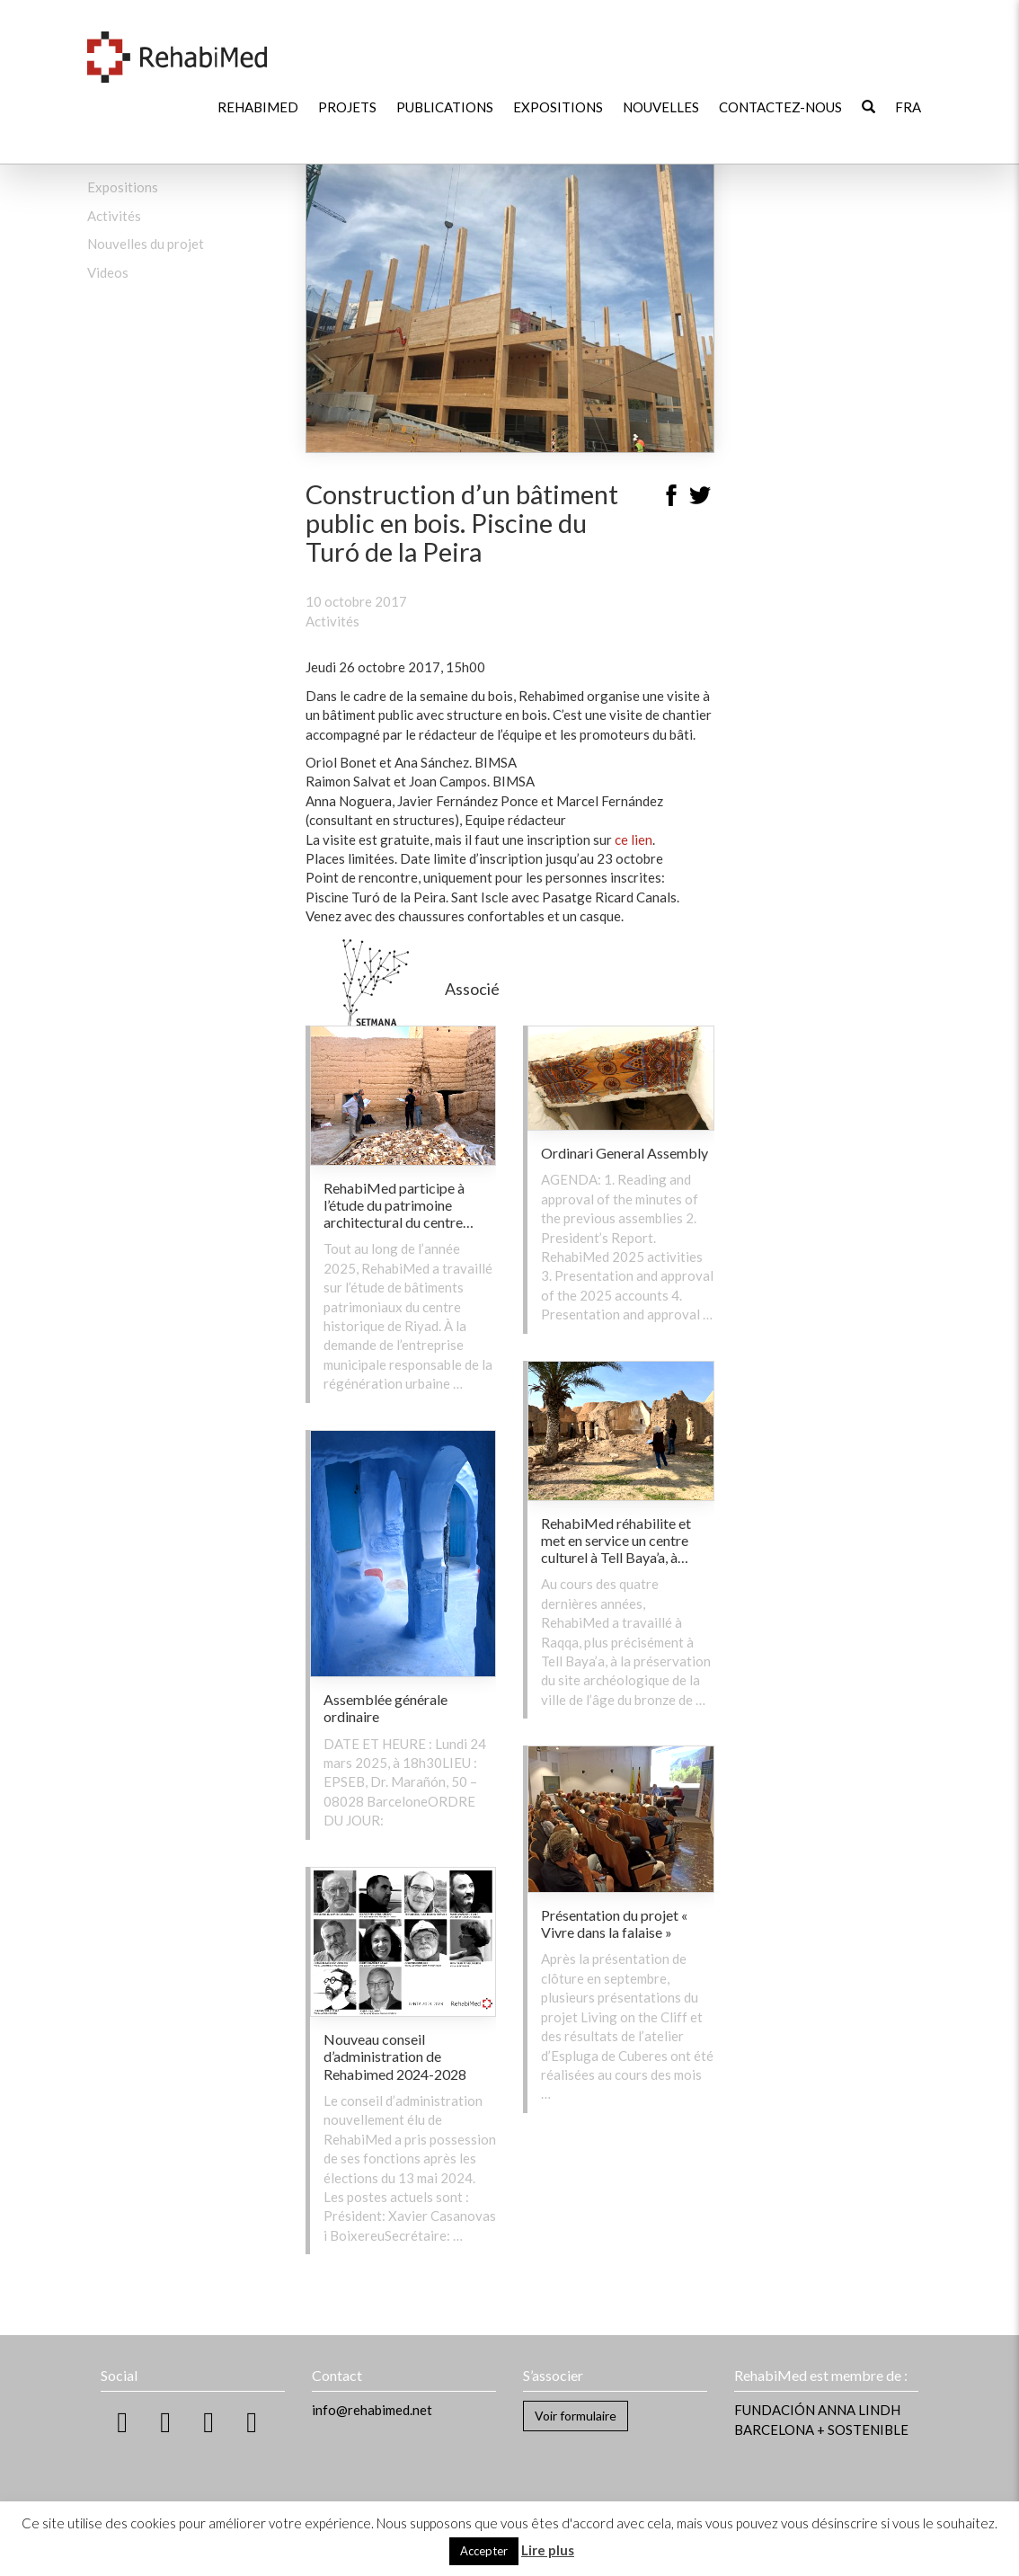 The image size is (1019, 2576). I want to click on Videos, so click(107, 272).